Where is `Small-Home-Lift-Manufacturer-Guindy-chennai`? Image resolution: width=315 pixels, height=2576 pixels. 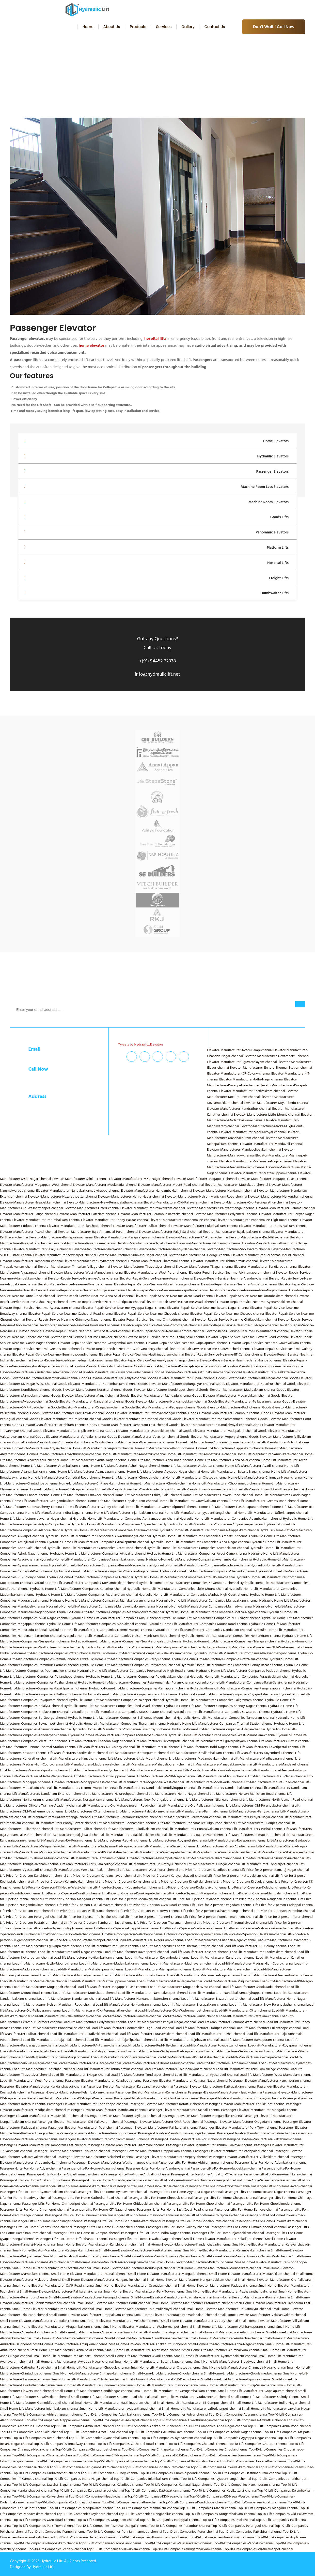
Small-Home-Lift-Manufacturer-Guindy-chennai is located at coordinates (265, 2397).